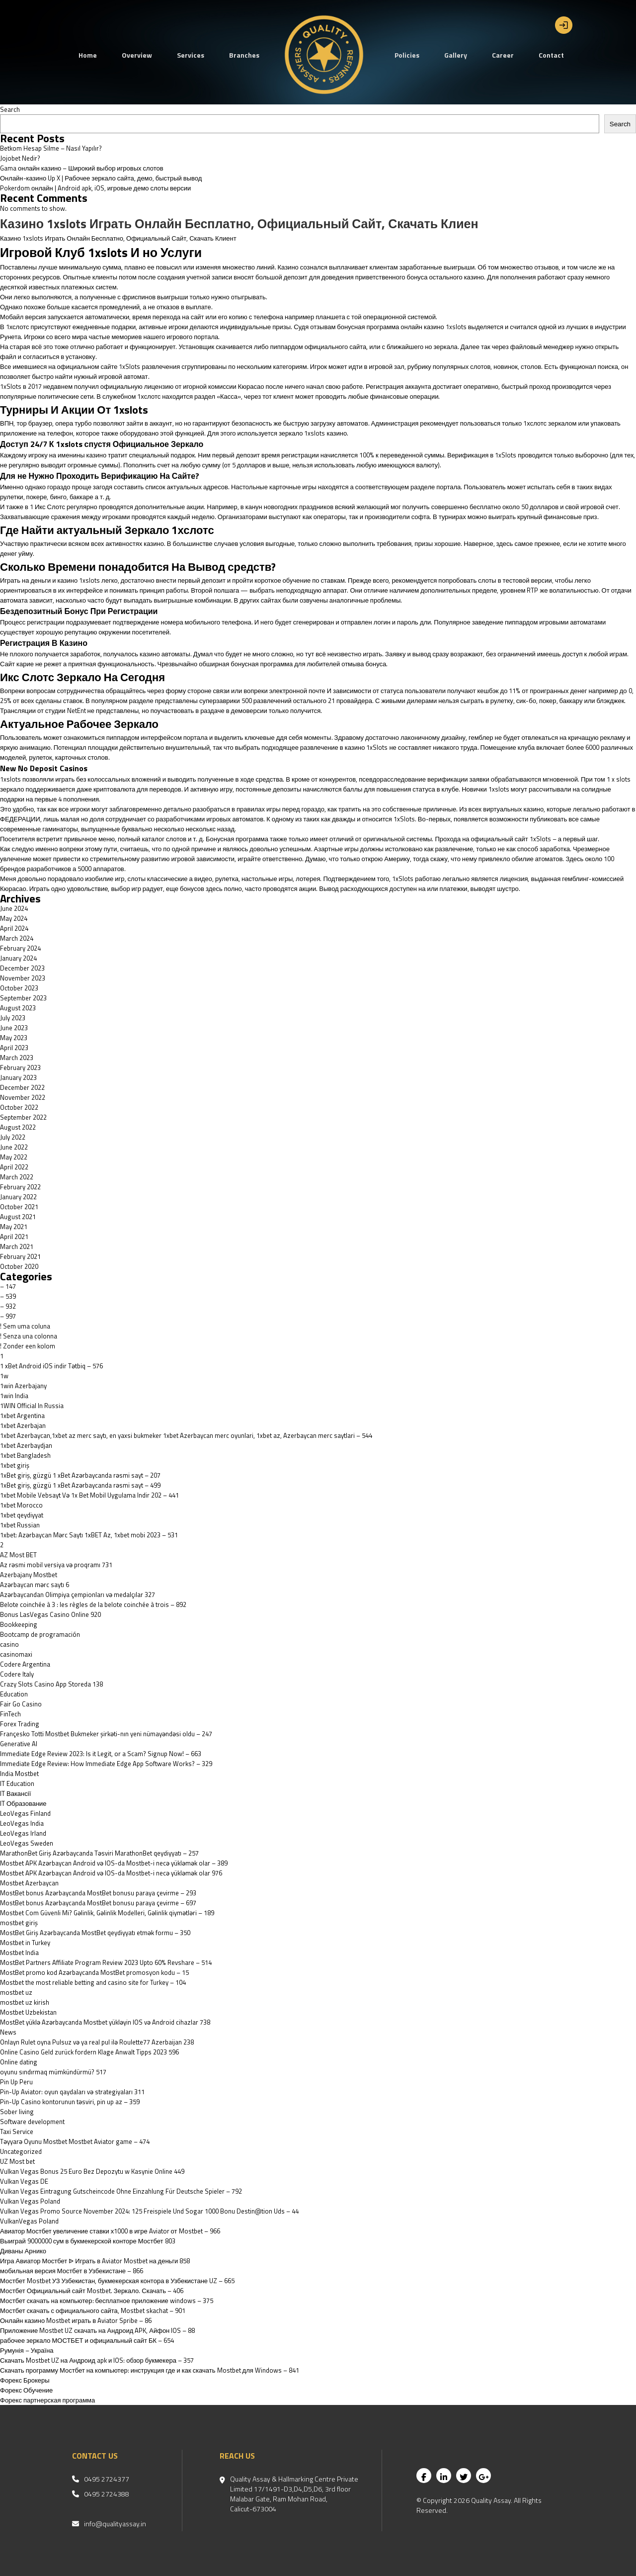 This screenshot has height=2576, width=636. Describe the element at coordinates (14, 908) in the screenshot. I see `June 2024` at that location.